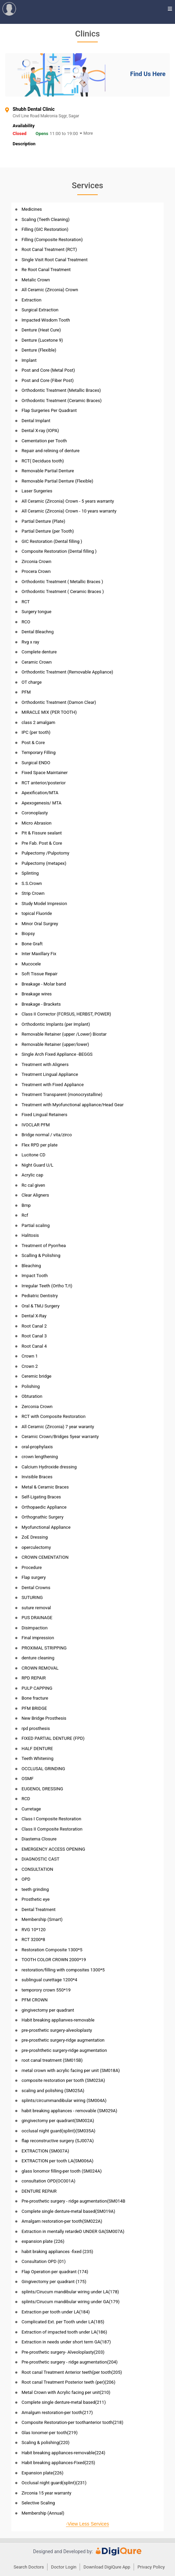 The height and width of the screenshot is (2576, 175). What do you see at coordinates (29, 2567) in the screenshot?
I see `Search Doctors` at bounding box center [29, 2567].